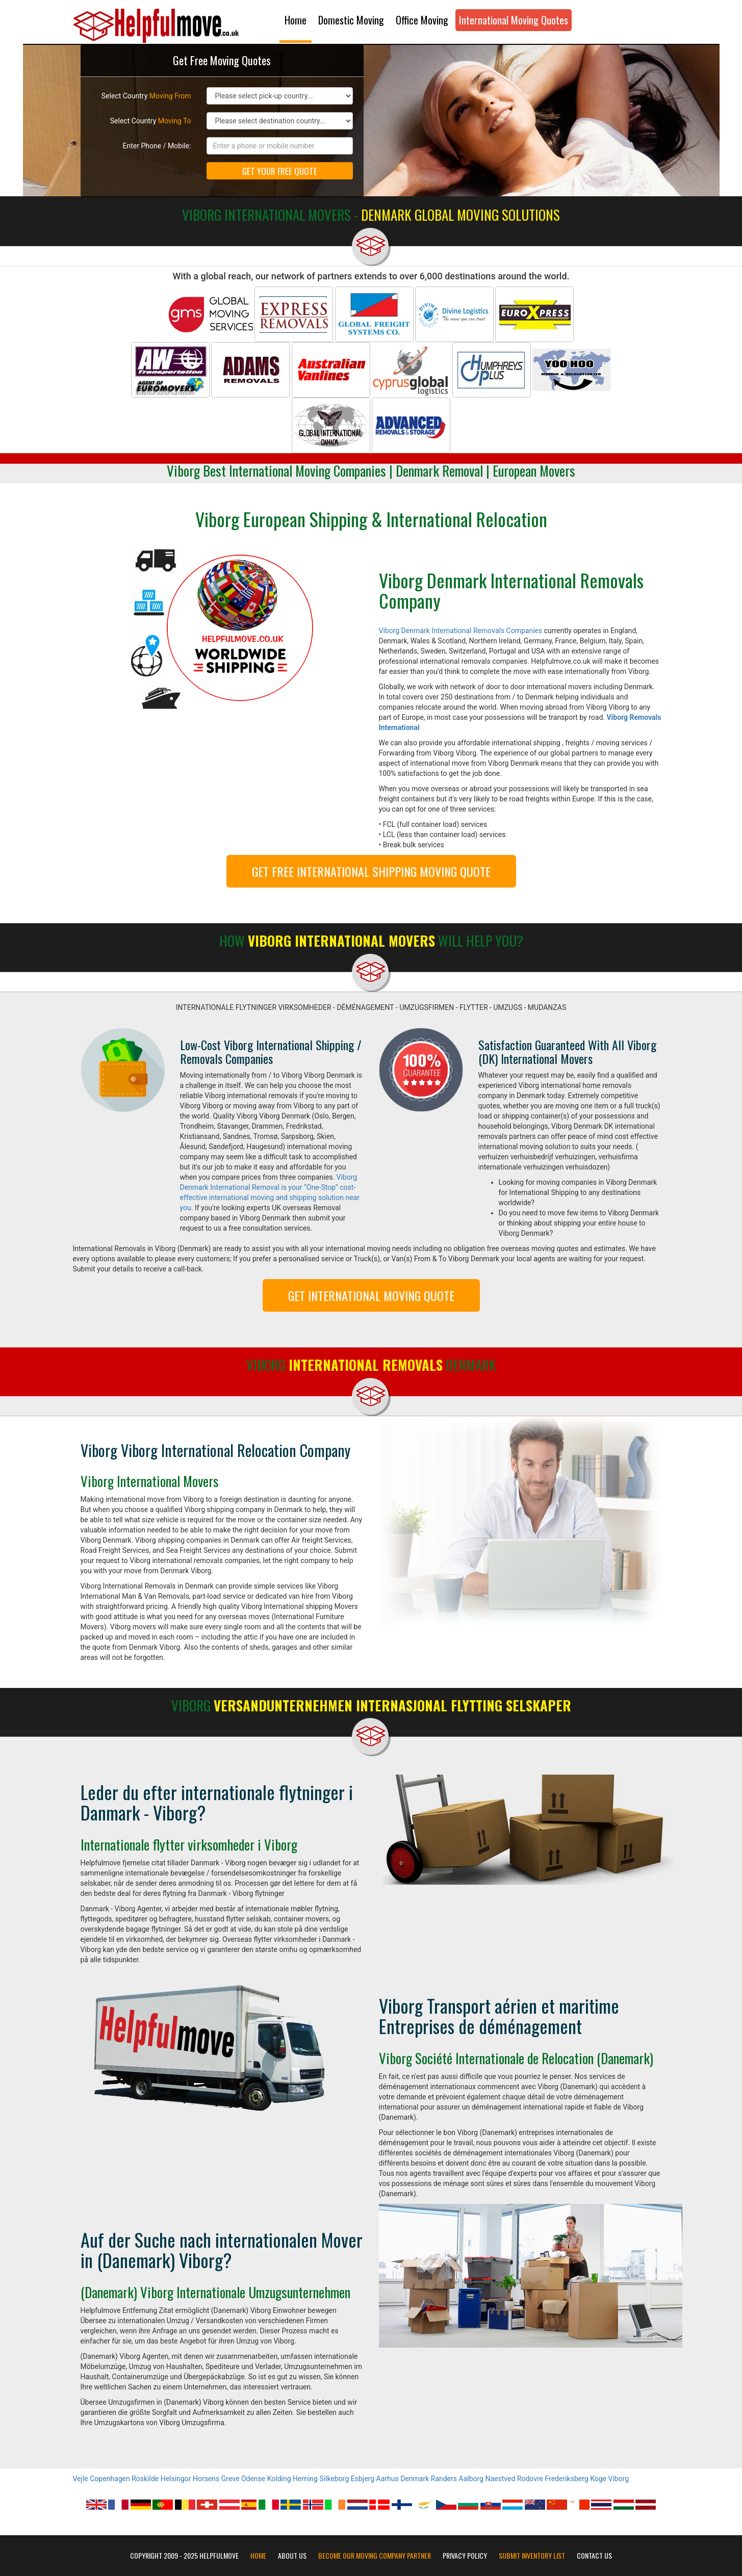 The height and width of the screenshot is (2576, 742). Describe the element at coordinates (444, 2479) in the screenshot. I see `Randers` at that location.